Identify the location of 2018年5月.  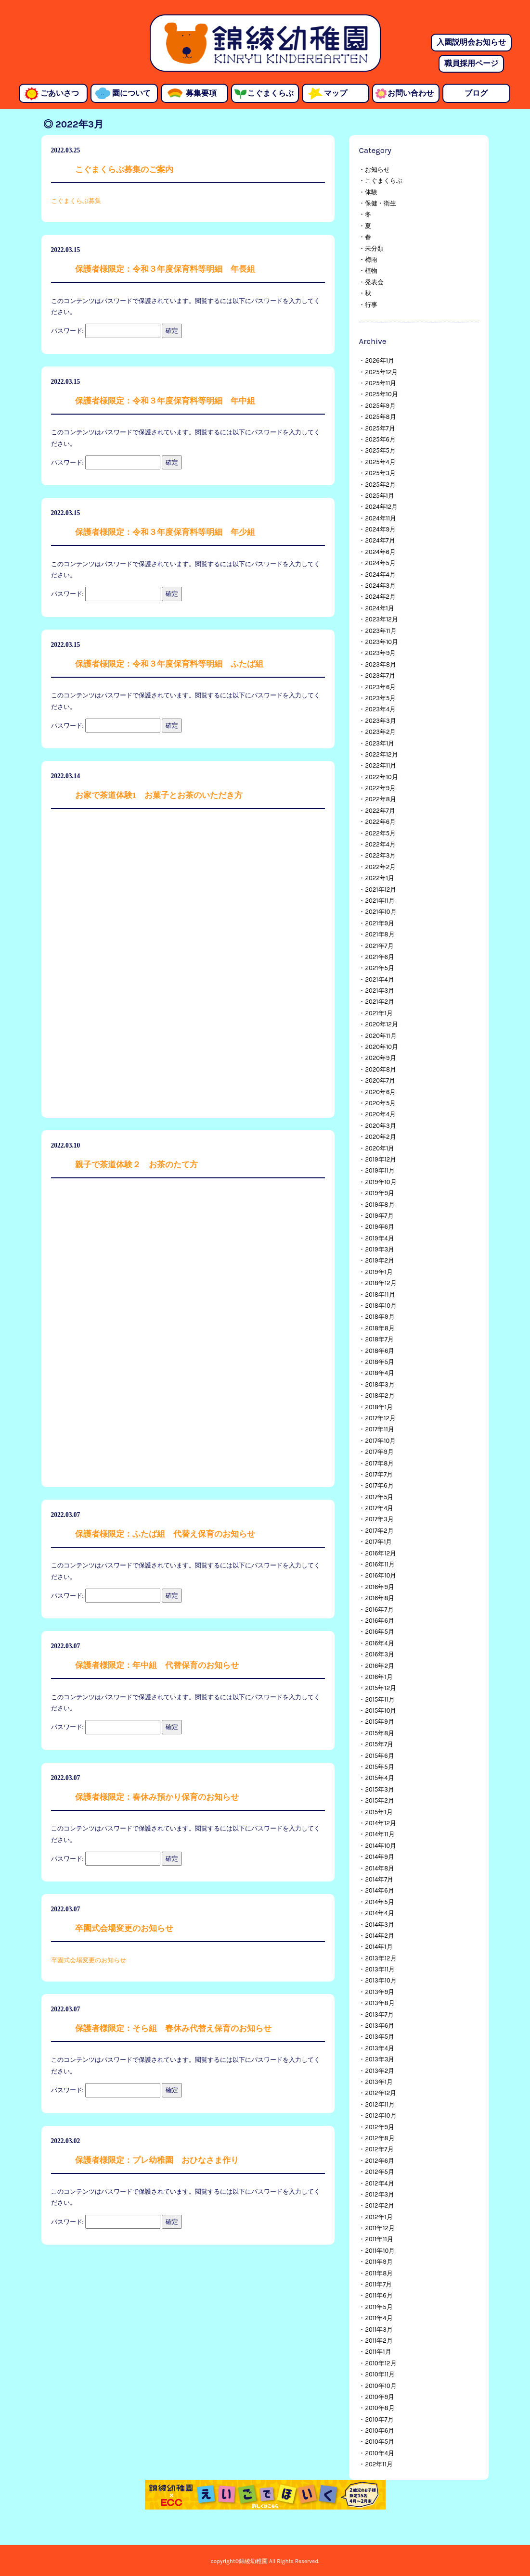
(379, 1361).